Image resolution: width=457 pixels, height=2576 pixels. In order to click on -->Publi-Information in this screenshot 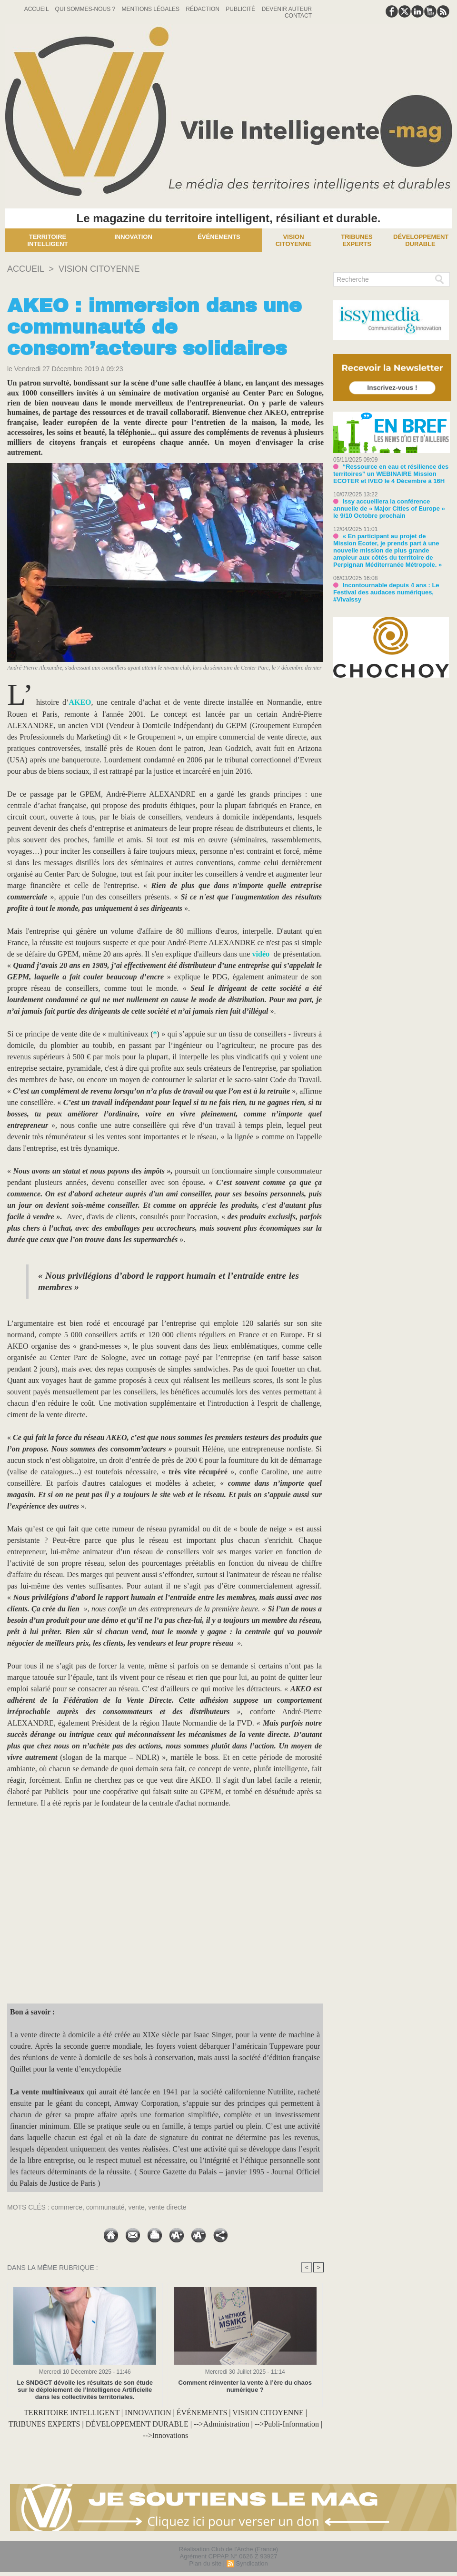, I will do `click(287, 2424)`.